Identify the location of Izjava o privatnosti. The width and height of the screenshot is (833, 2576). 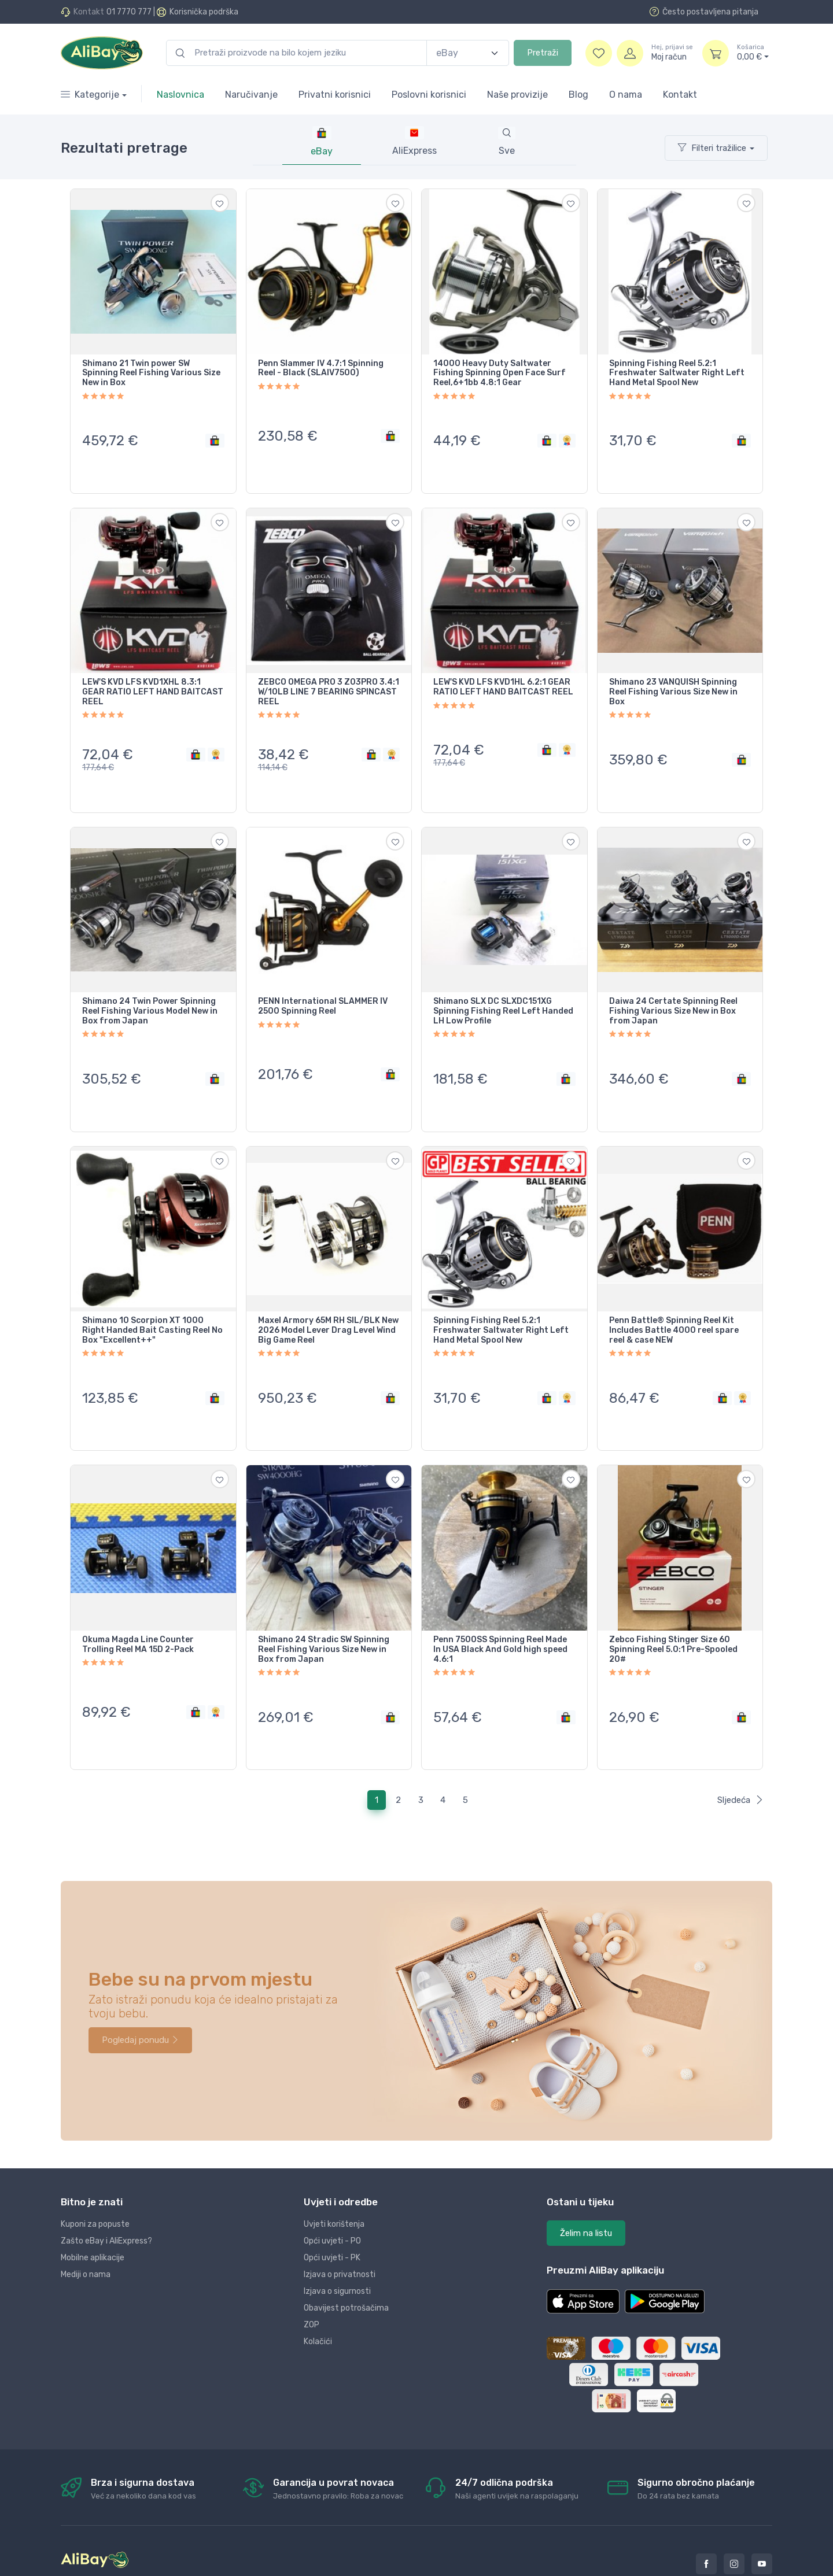
(339, 2230).